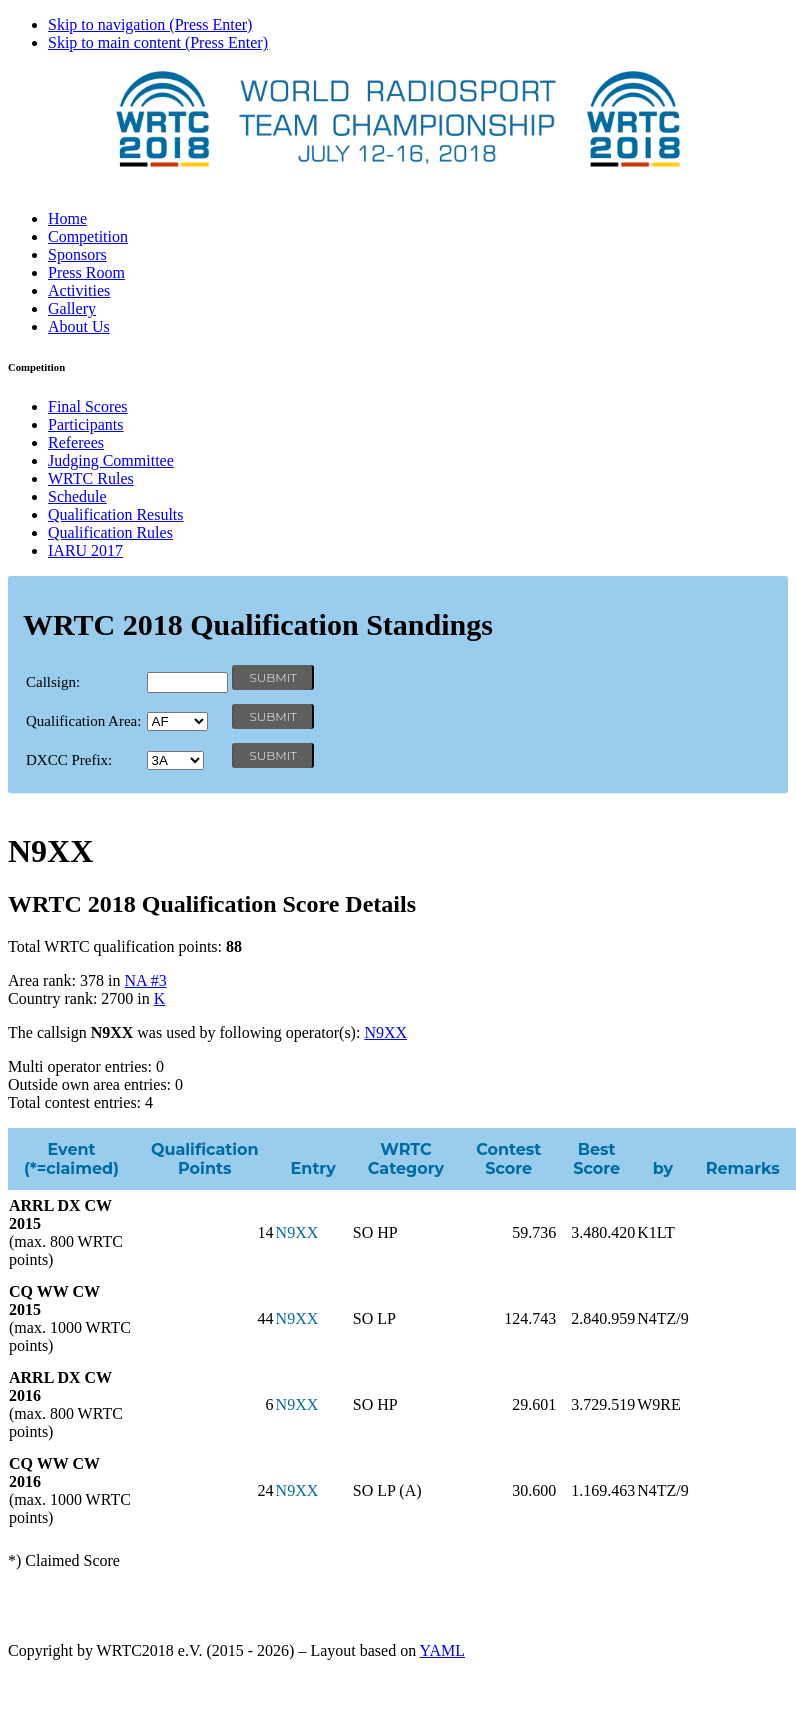  I want to click on Activities, so click(79, 290).